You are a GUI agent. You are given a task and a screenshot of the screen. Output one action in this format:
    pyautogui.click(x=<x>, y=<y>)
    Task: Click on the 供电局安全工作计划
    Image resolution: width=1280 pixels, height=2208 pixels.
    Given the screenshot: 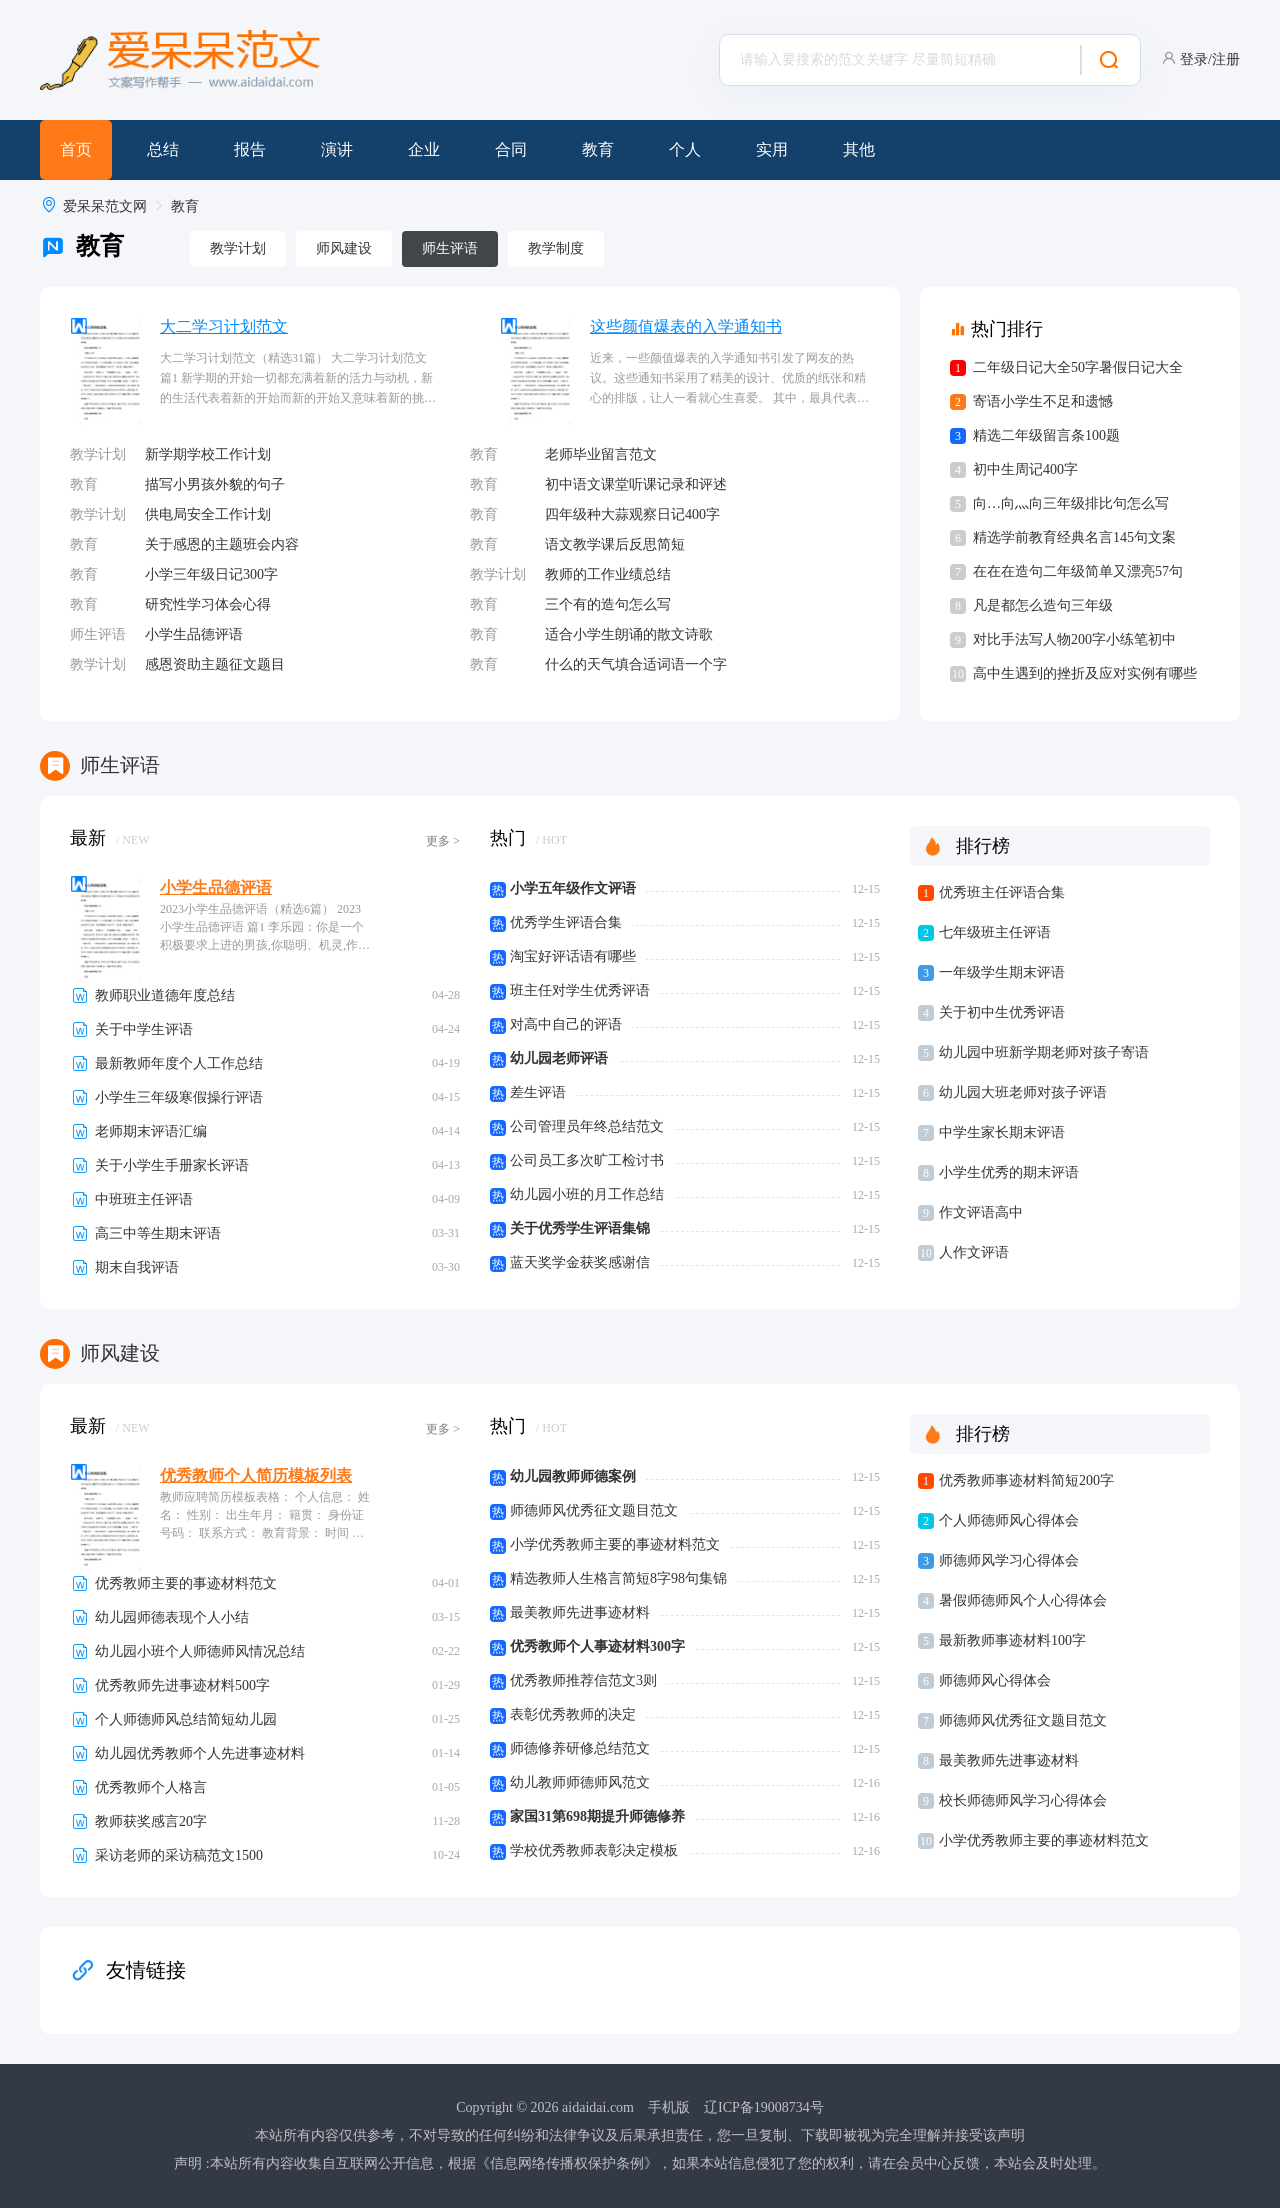 What is the action you would take?
    pyautogui.click(x=208, y=514)
    